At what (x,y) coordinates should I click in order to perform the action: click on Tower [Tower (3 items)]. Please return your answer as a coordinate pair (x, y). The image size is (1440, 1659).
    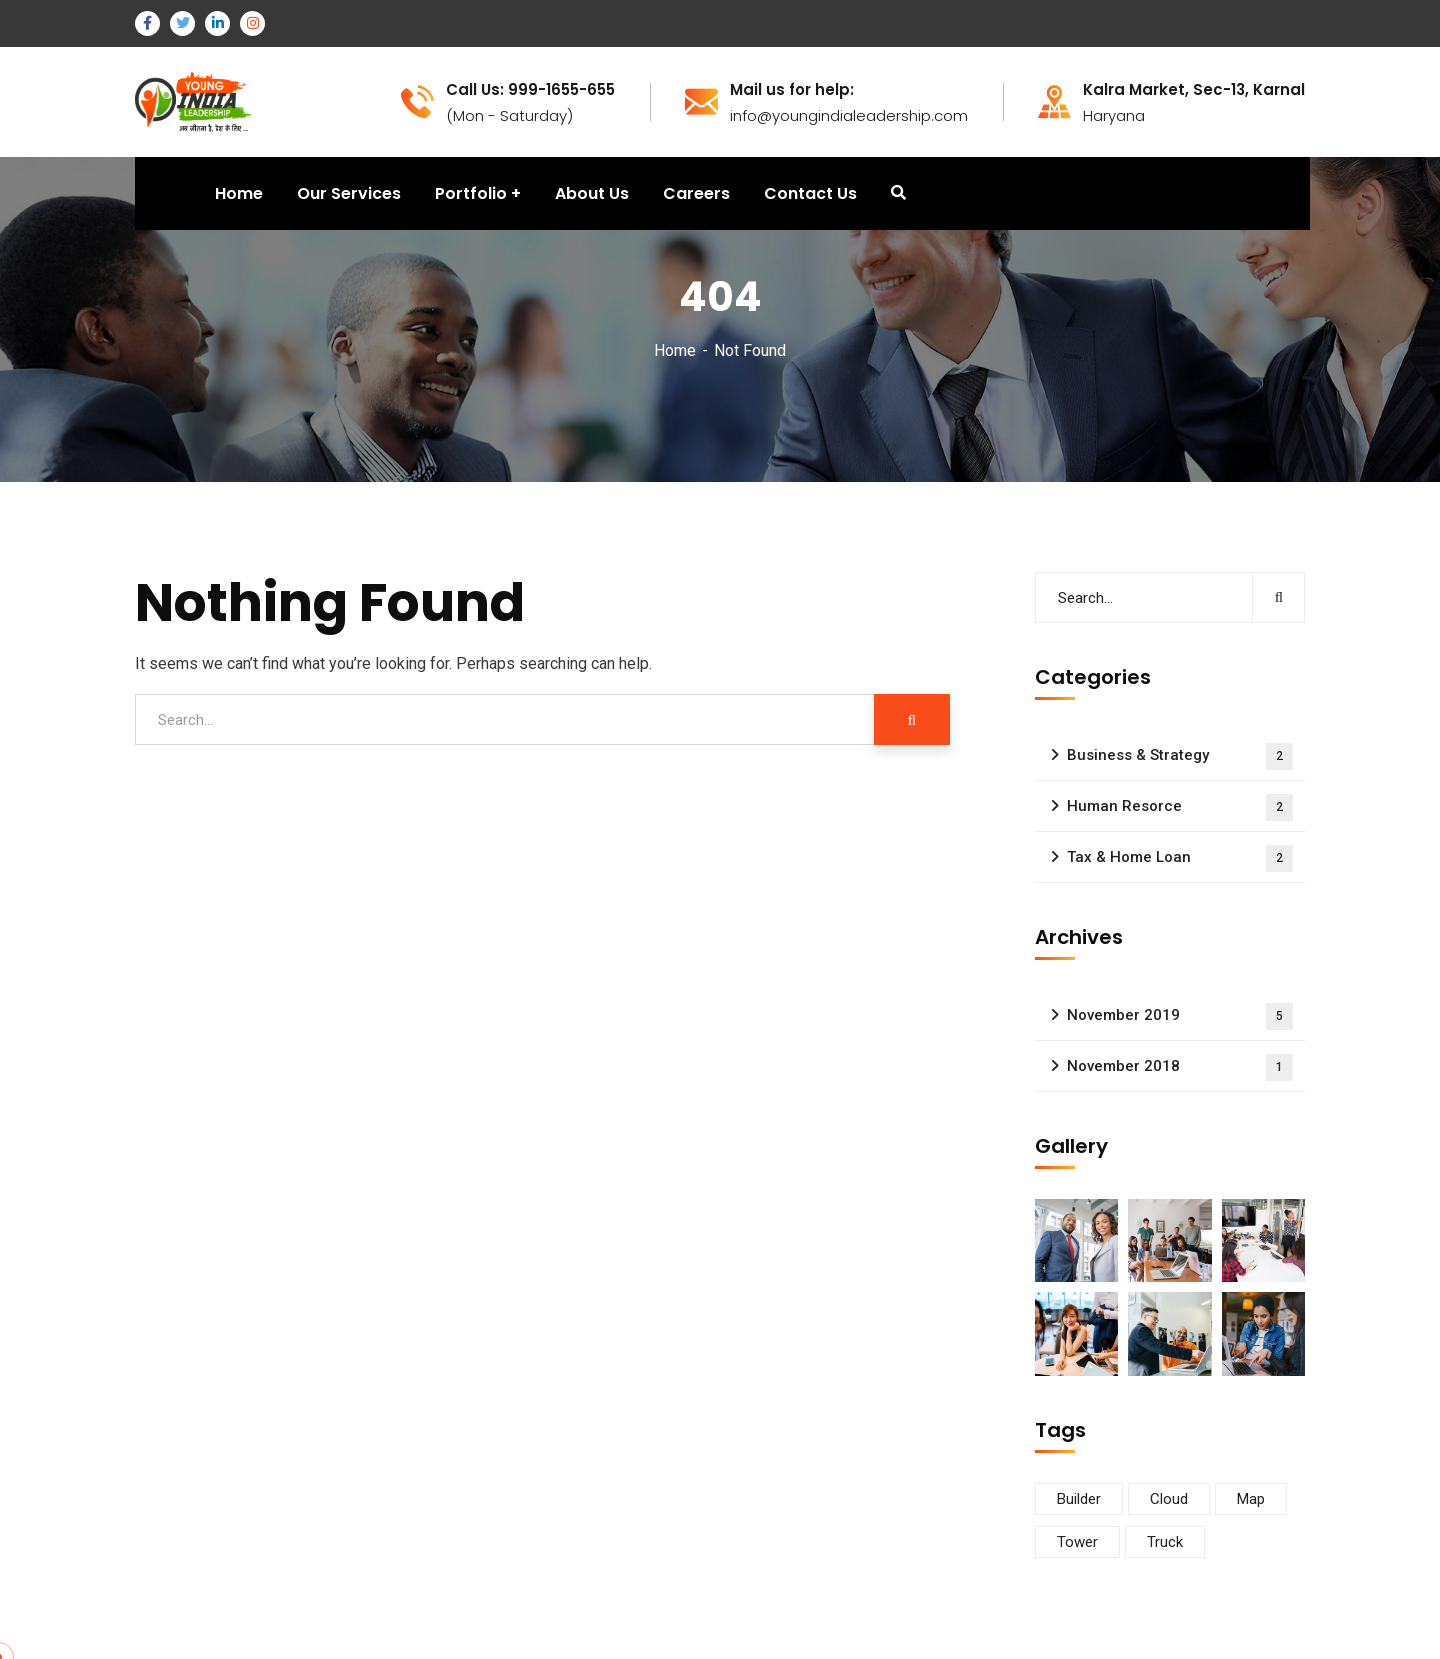
    Looking at the image, I should click on (1077, 1542).